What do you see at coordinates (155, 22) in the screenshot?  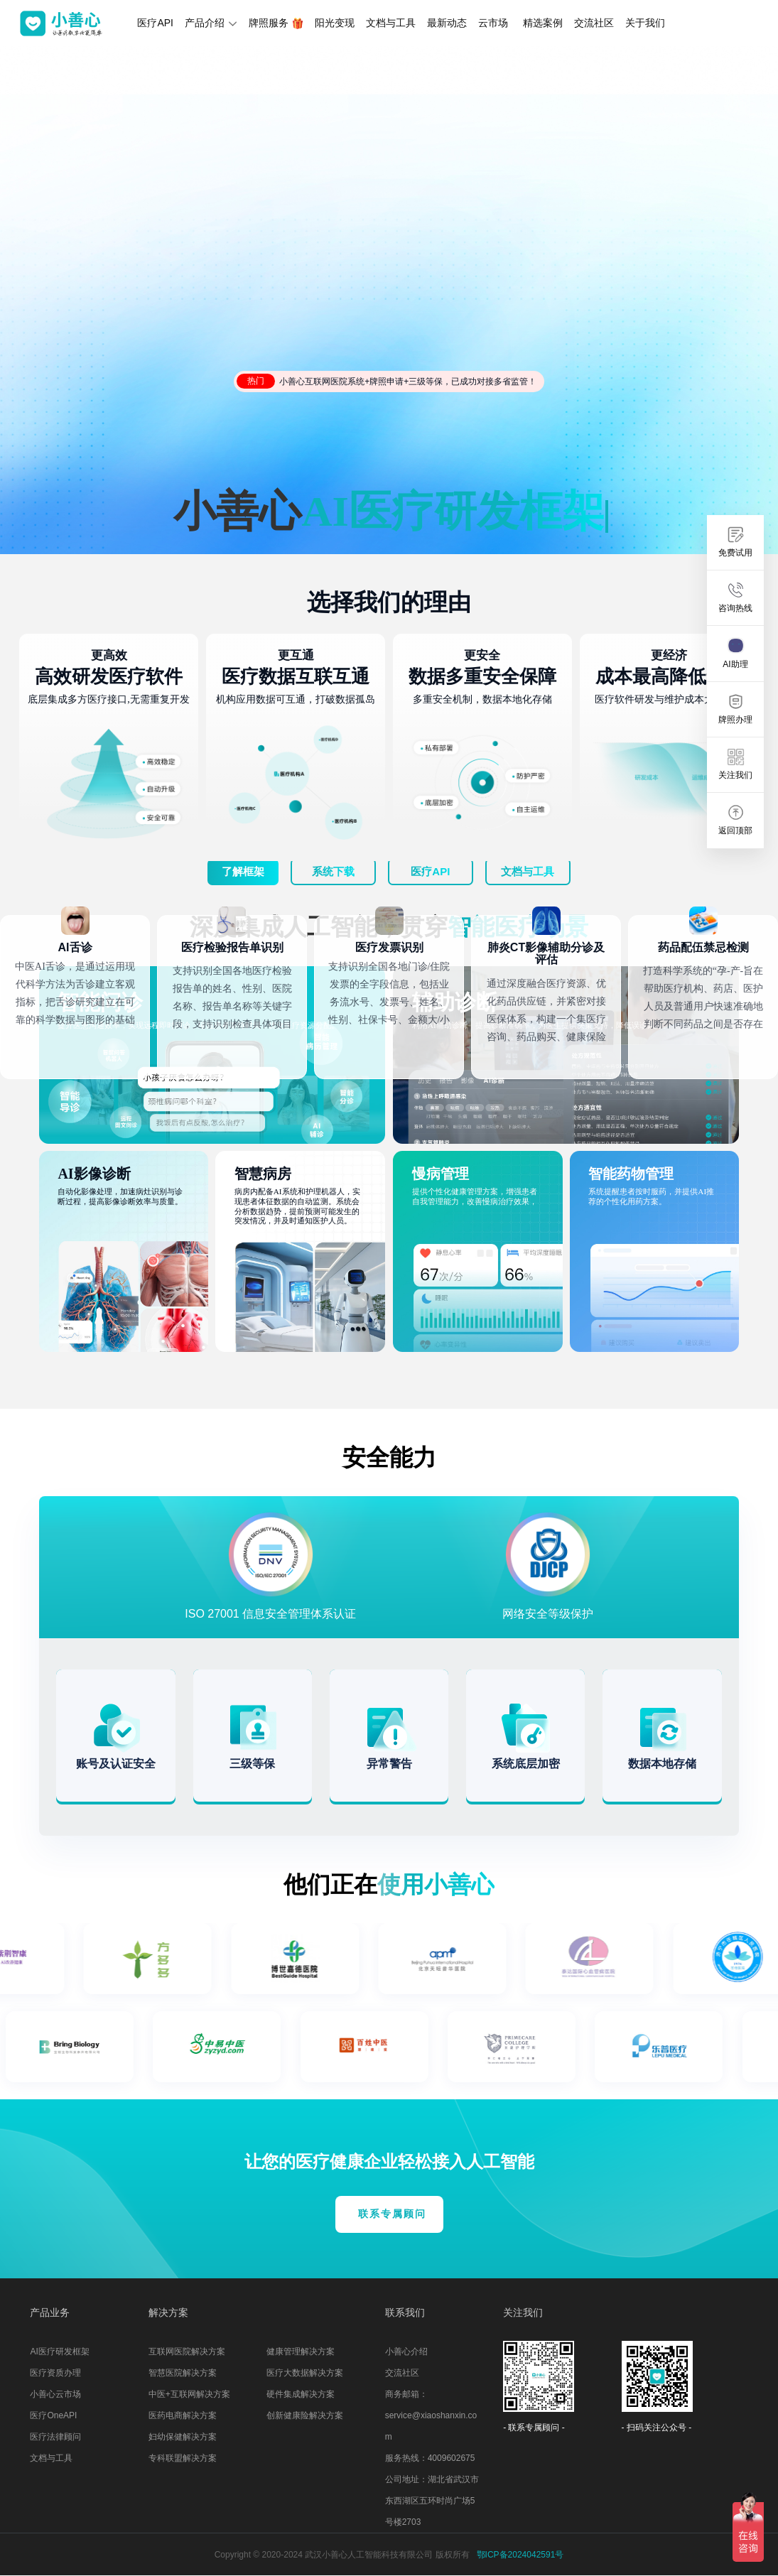 I see `医疗API` at bounding box center [155, 22].